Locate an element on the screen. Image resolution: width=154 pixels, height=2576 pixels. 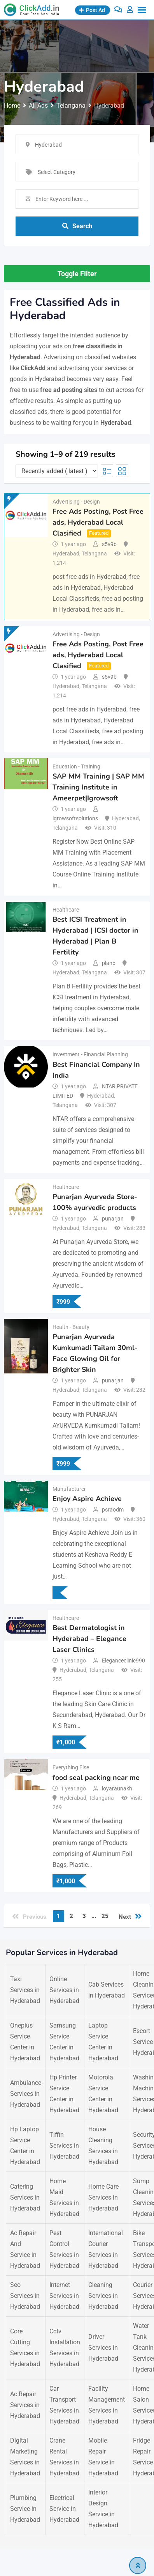
Manufacturer is located at coordinates (69, 1489).